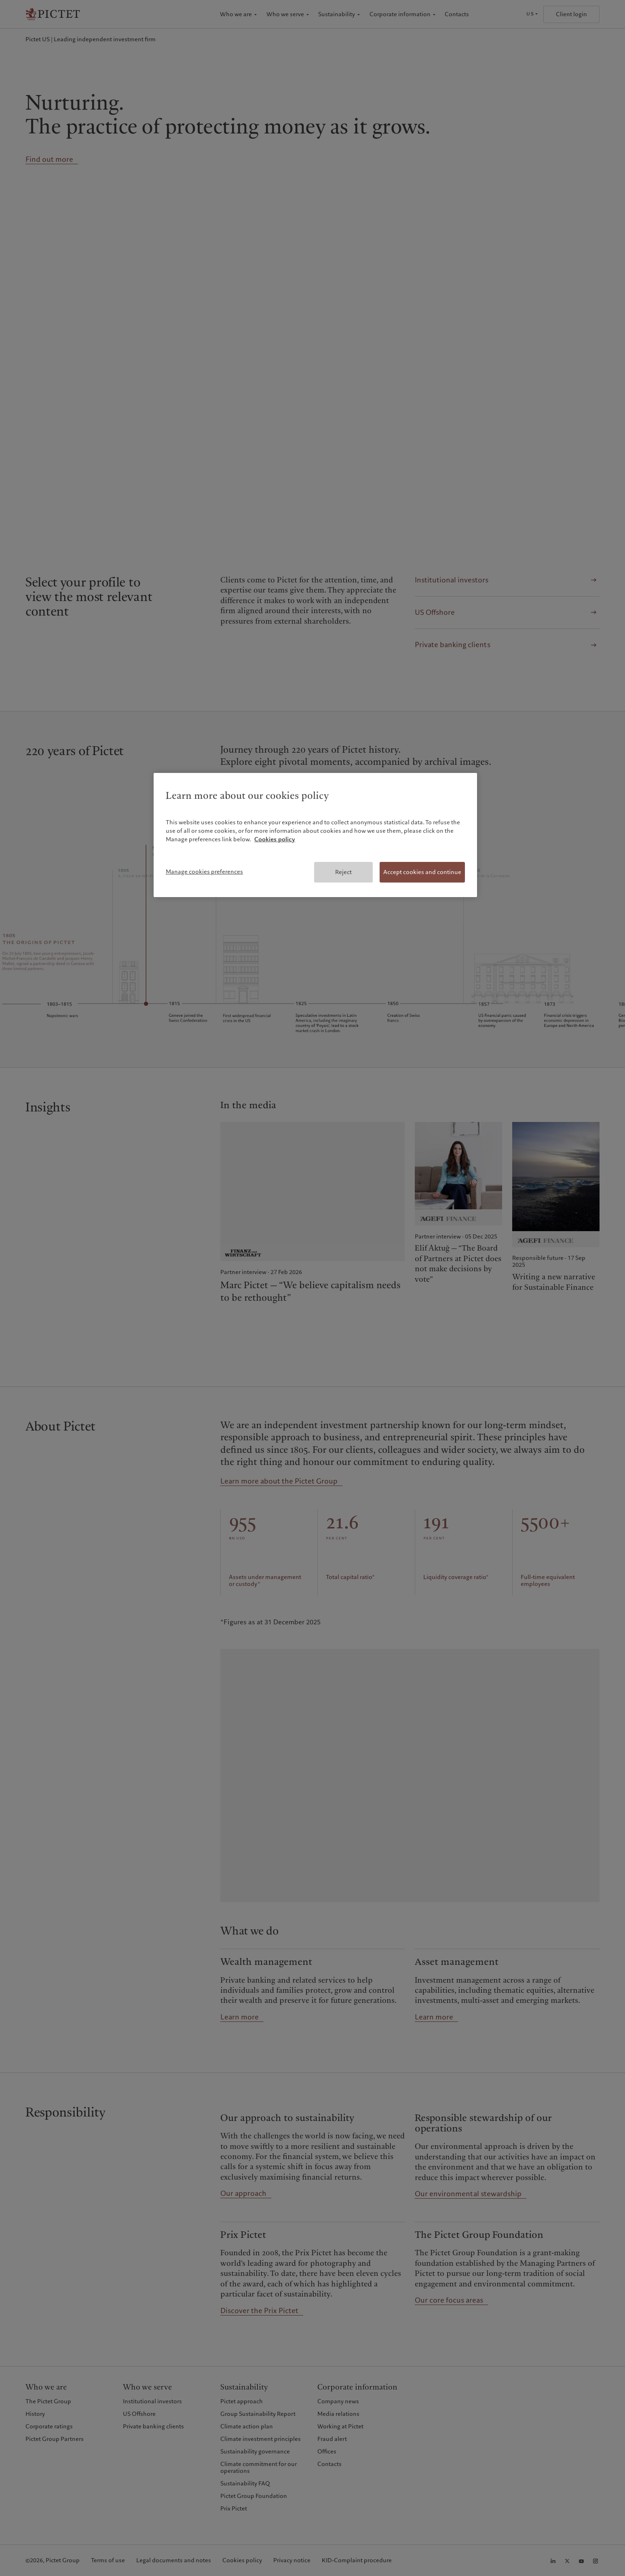  Describe the element at coordinates (343, 872) in the screenshot. I see `Reject` at that location.